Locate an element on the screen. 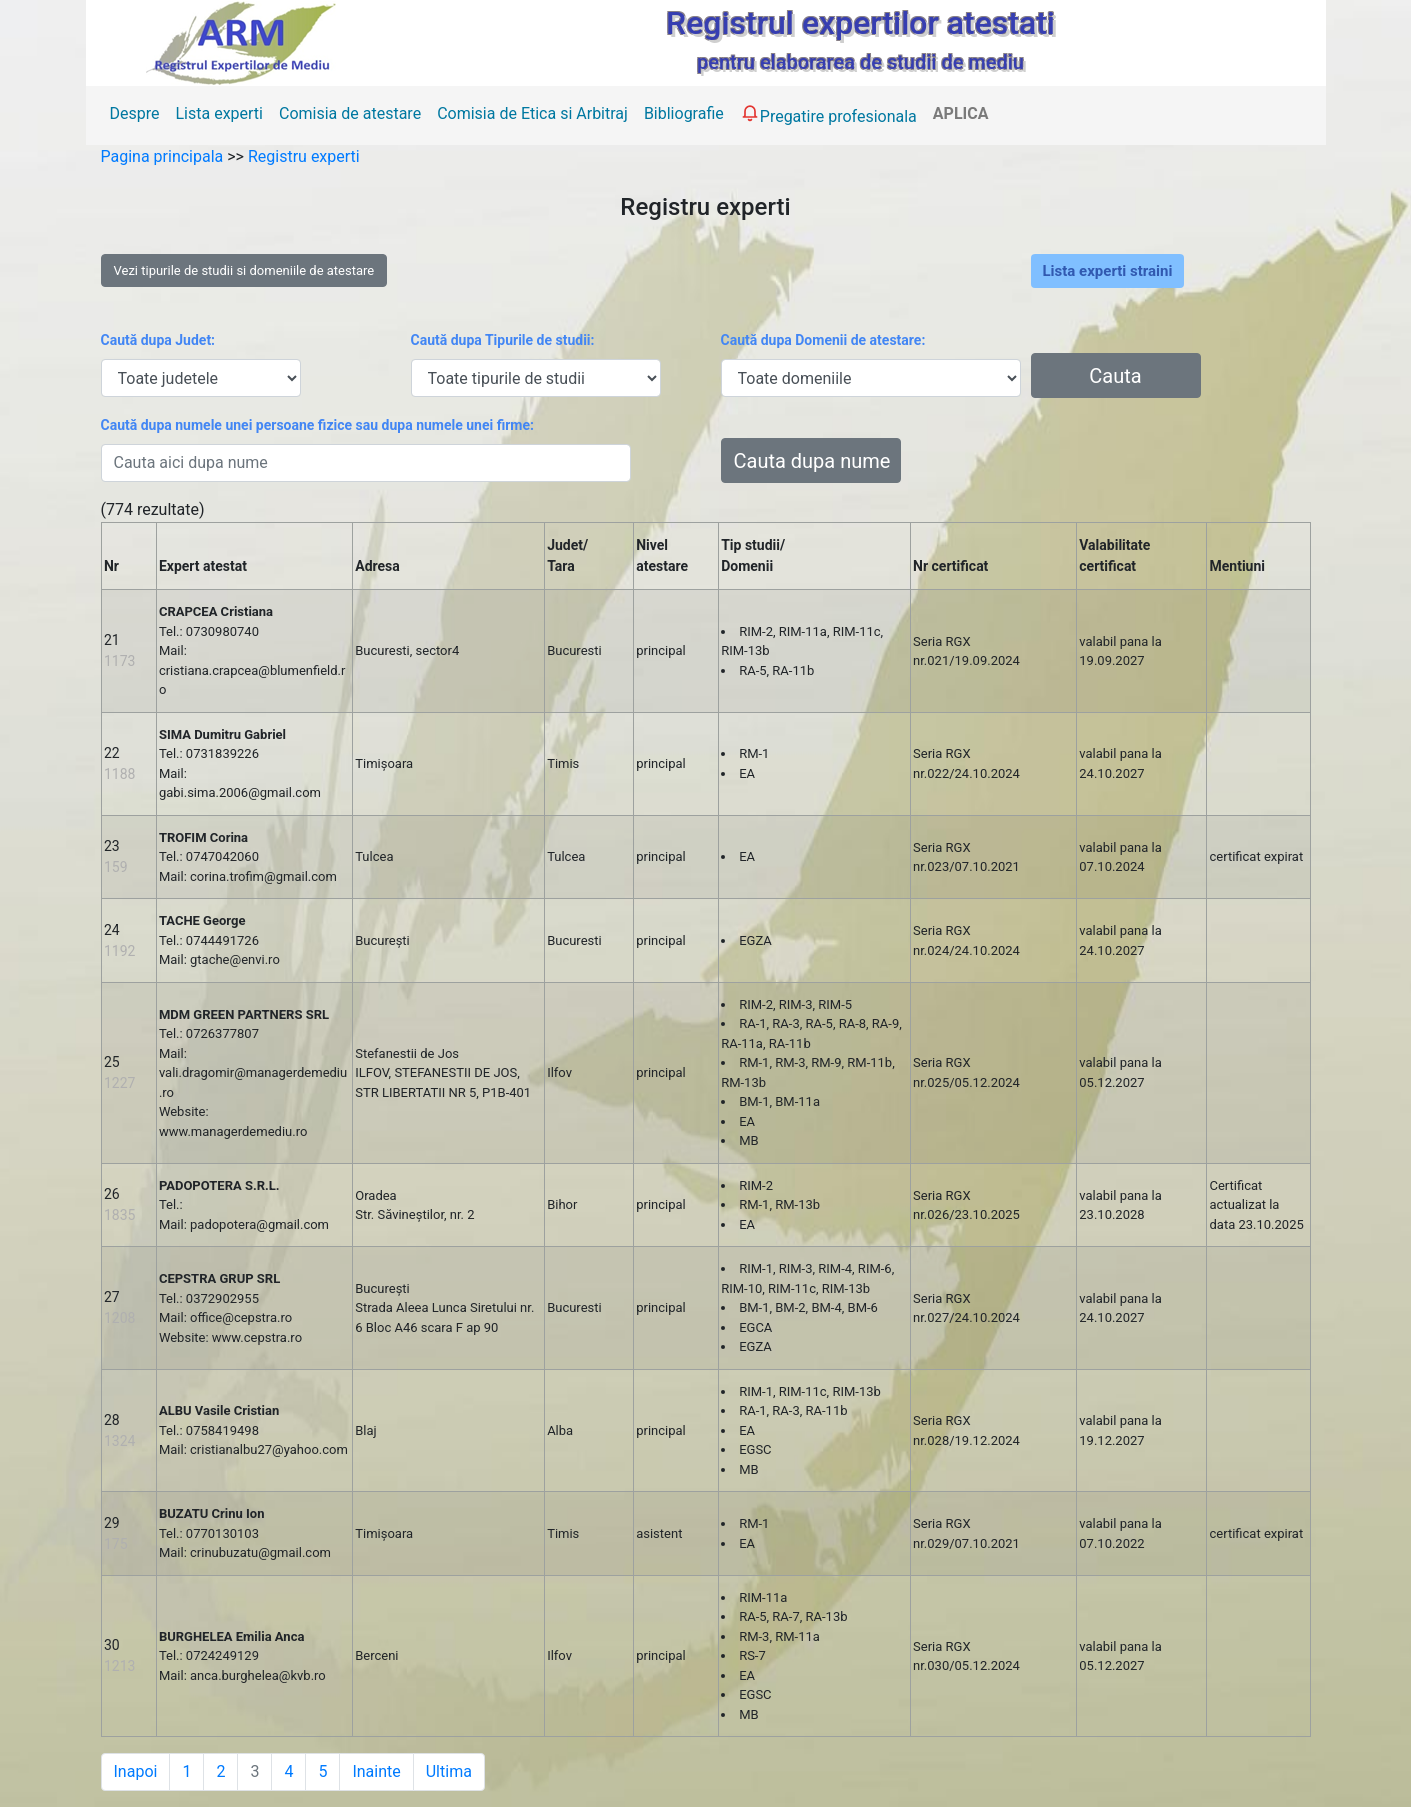 This screenshot has width=1411, height=1807. Caută dupa numele unei persoane fizice sau dupa numele unei firme: is located at coordinates (318, 425).